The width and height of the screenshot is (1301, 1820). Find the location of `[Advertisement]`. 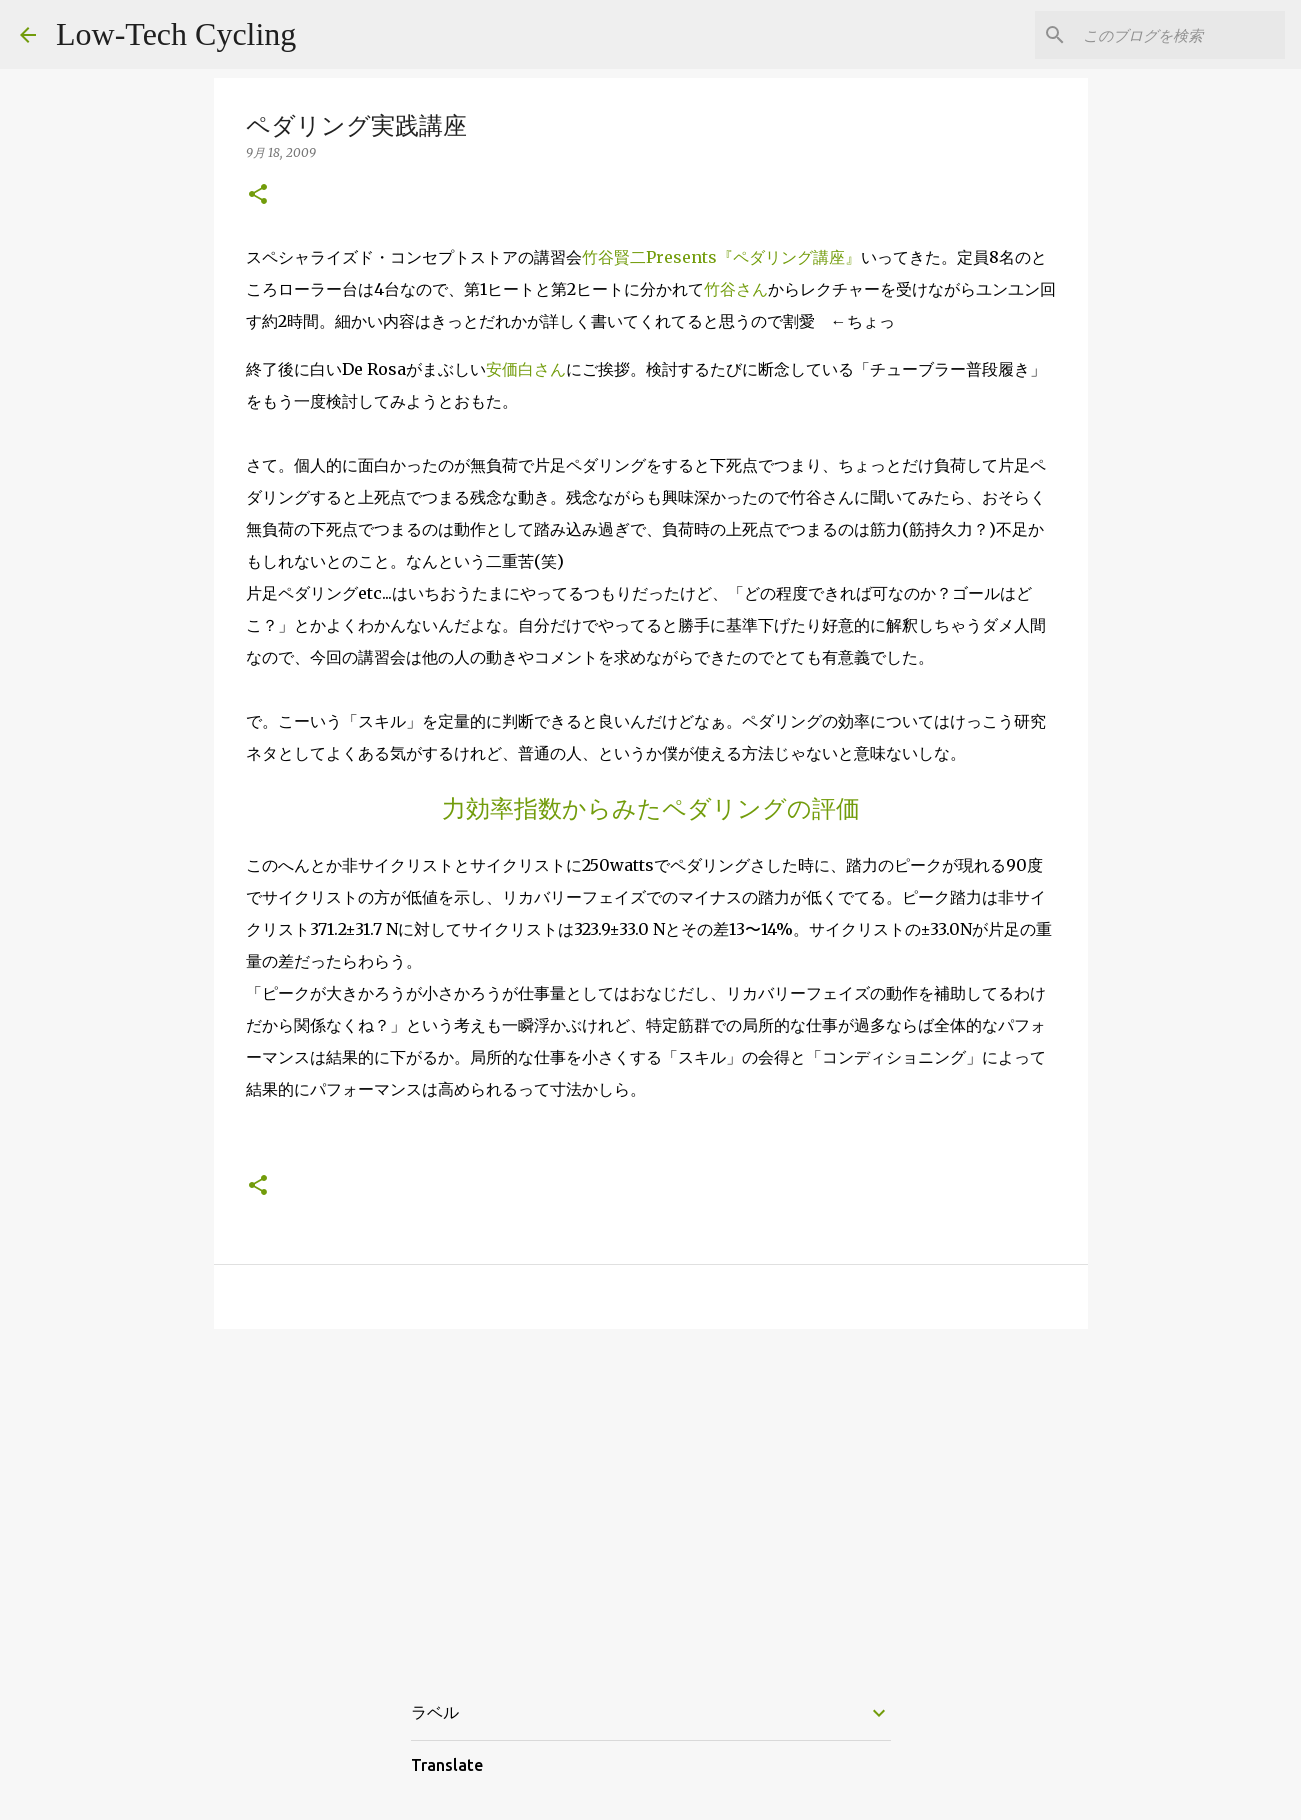

[Advertisement] is located at coordinates (651, 1499).